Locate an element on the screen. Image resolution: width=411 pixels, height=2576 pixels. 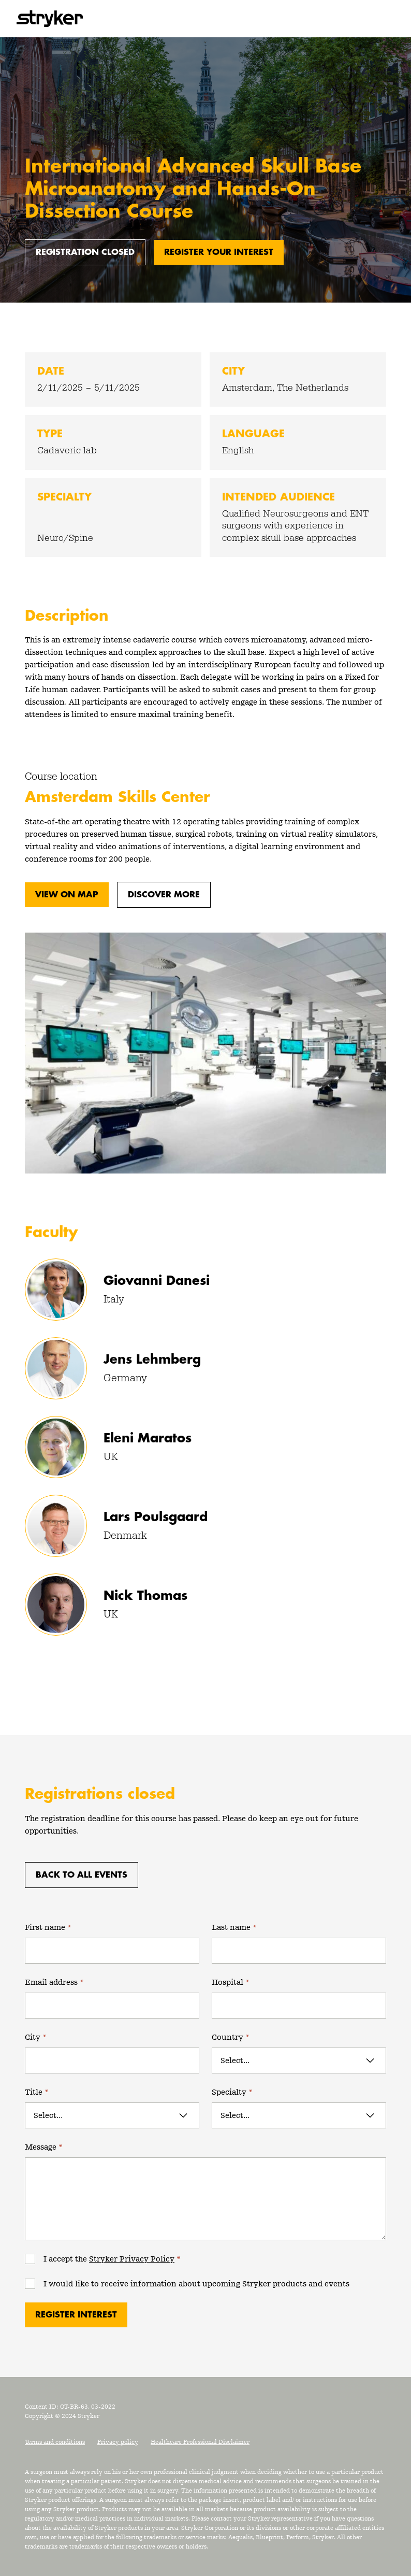
Stryker Privacy Policy is located at coordinates (131, 2259).